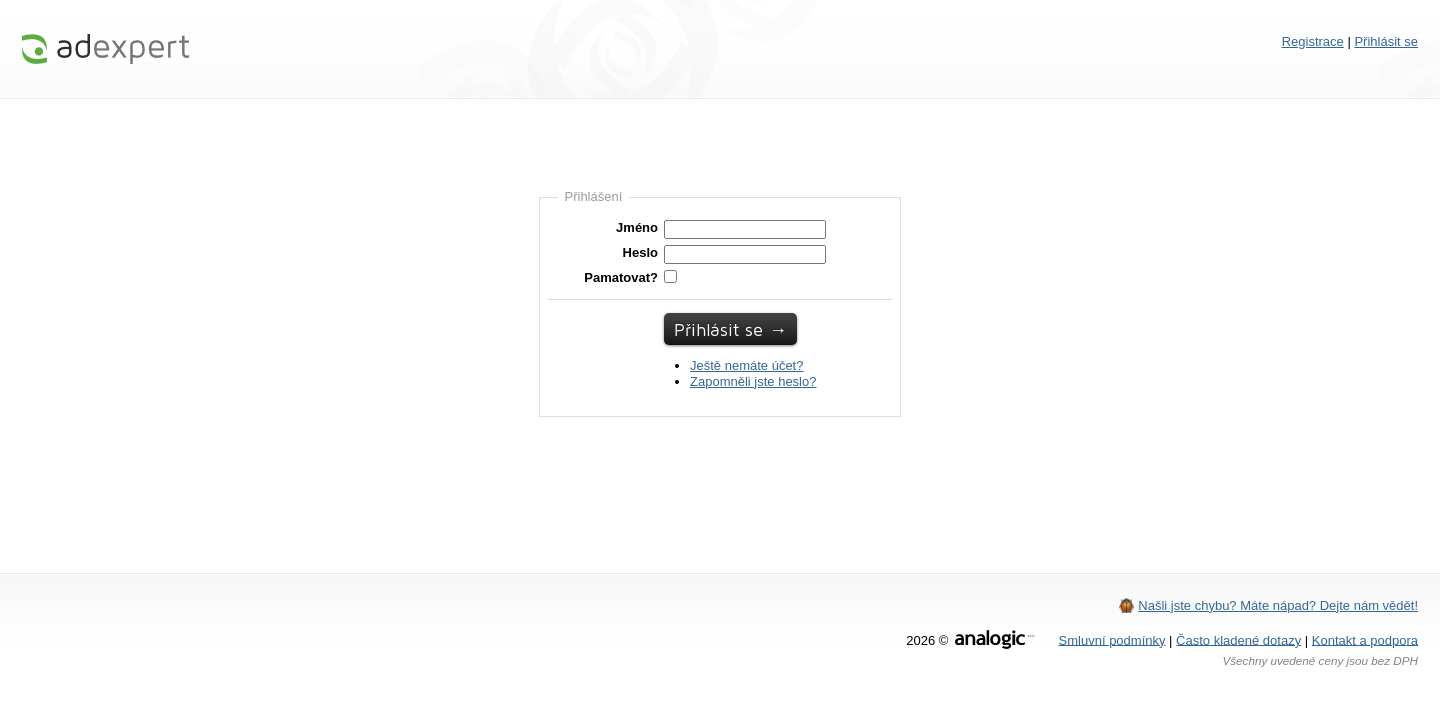  What do you see at coordinates (640, 252) in the screenshot?
I see `Heslo` at bounding box center [640, 252].